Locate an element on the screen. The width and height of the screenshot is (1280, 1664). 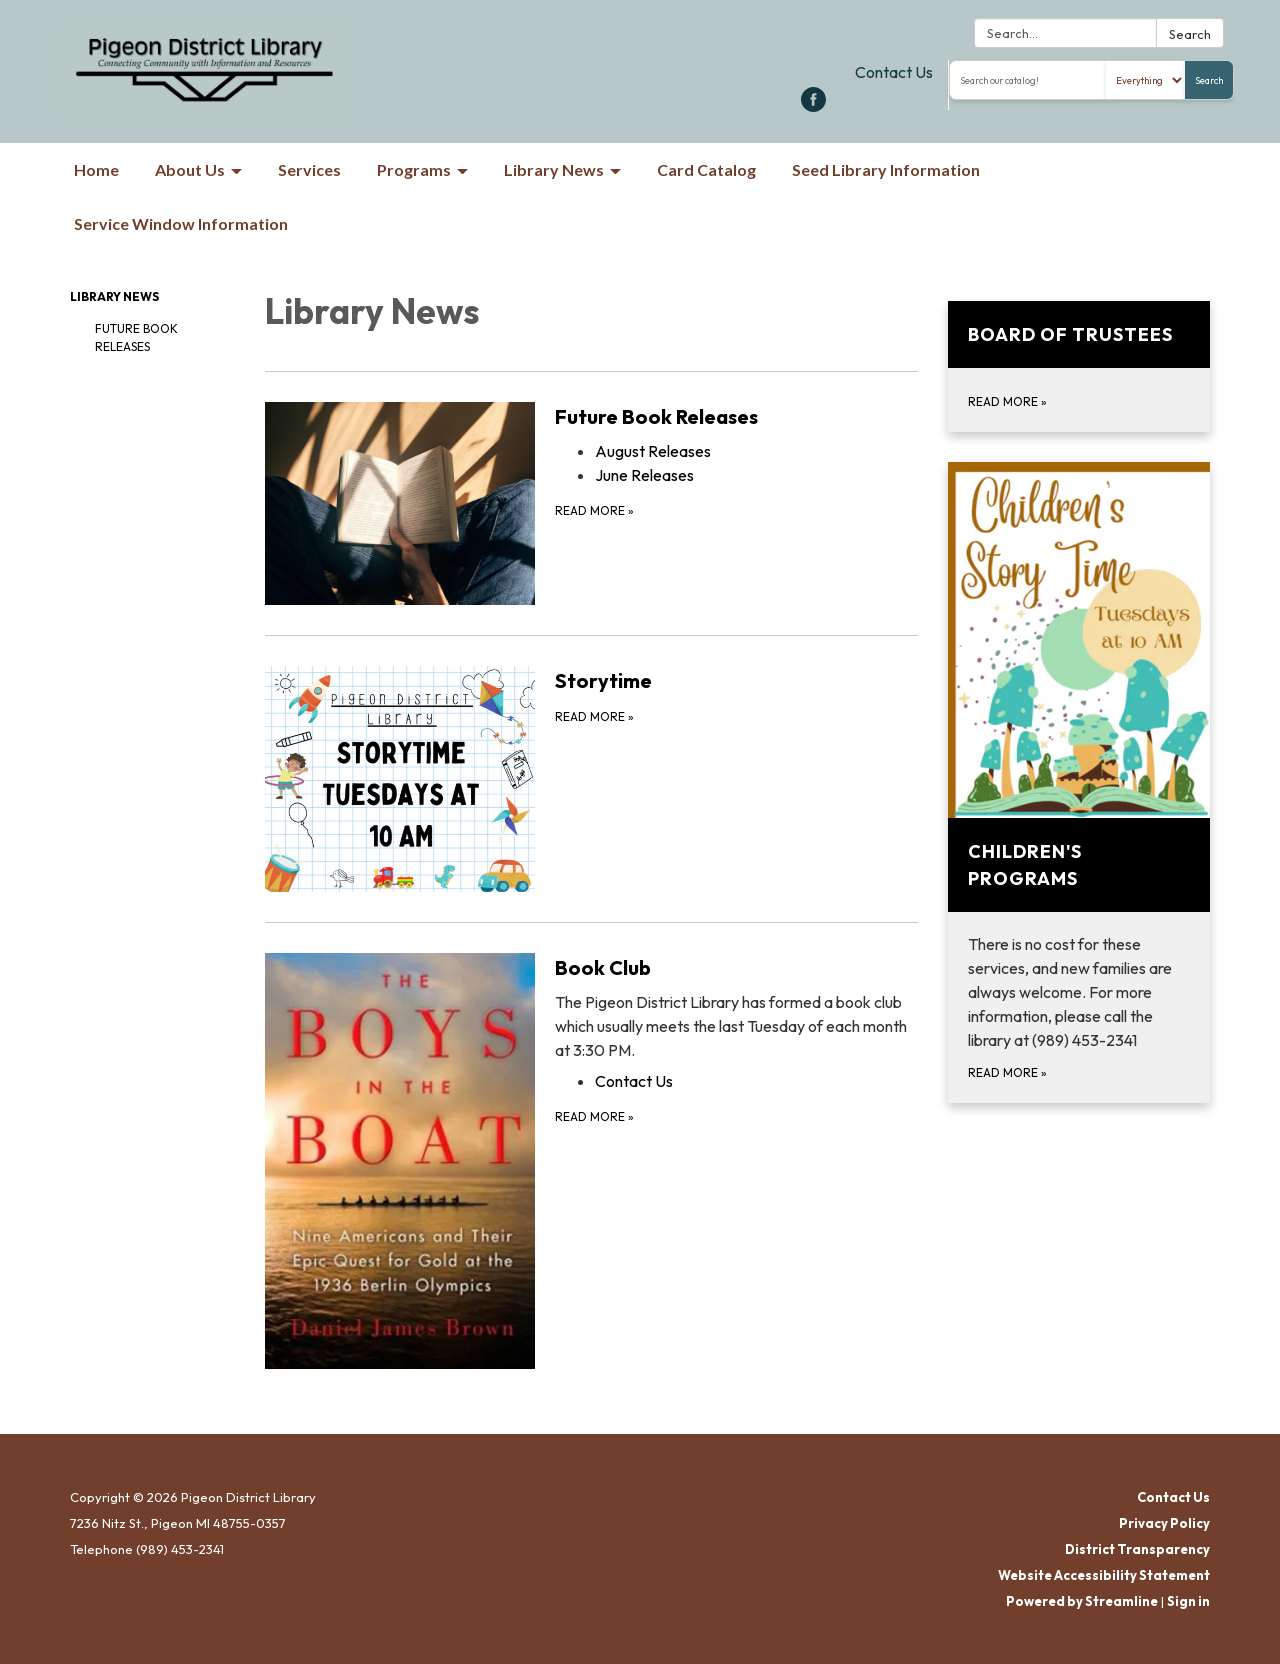
Powered by Streamline is located at coordinates (1082, 1601).